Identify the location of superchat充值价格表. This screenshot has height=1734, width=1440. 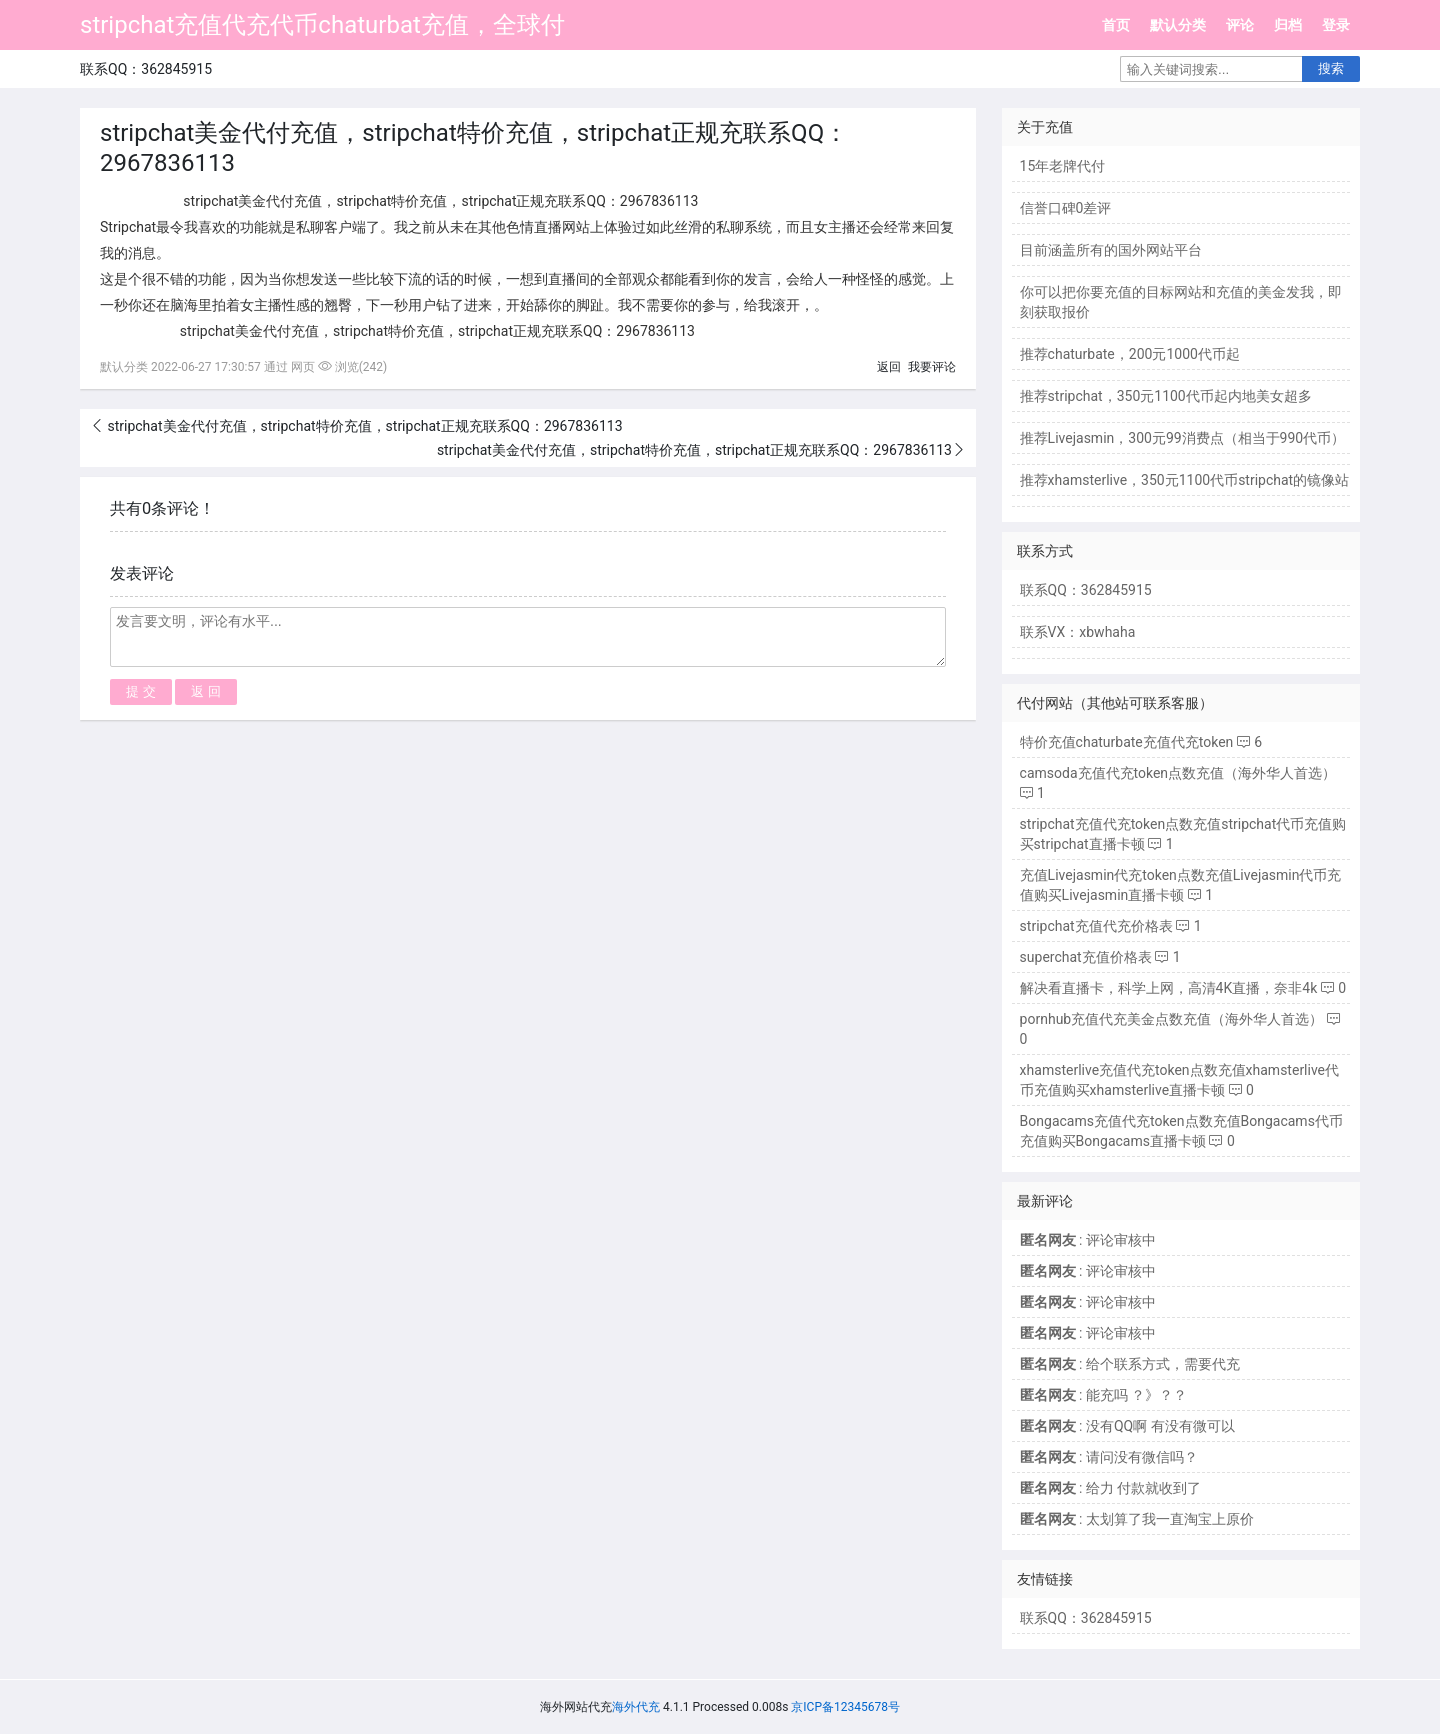
(1086, 957).